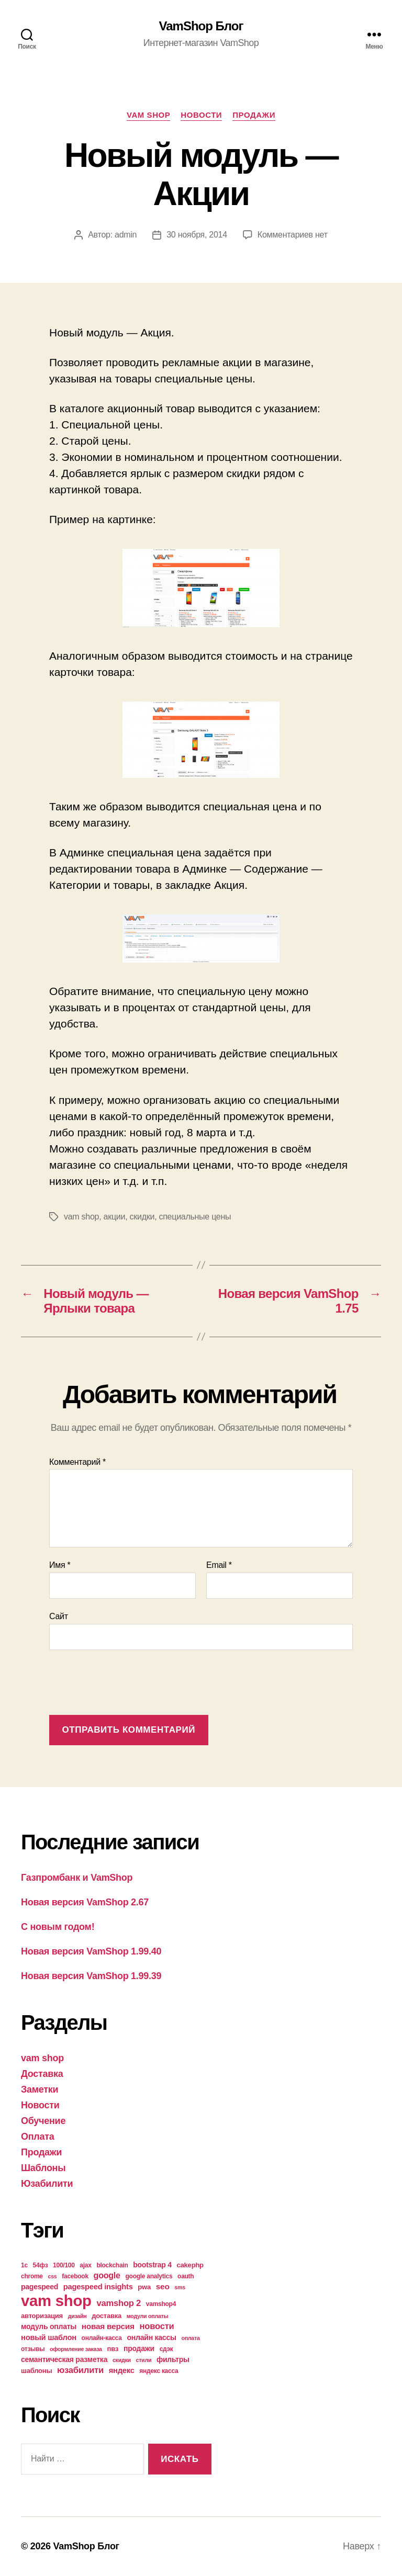  I want to click on авторизация [авторизация (5 элементов)], so click(42, 2316).